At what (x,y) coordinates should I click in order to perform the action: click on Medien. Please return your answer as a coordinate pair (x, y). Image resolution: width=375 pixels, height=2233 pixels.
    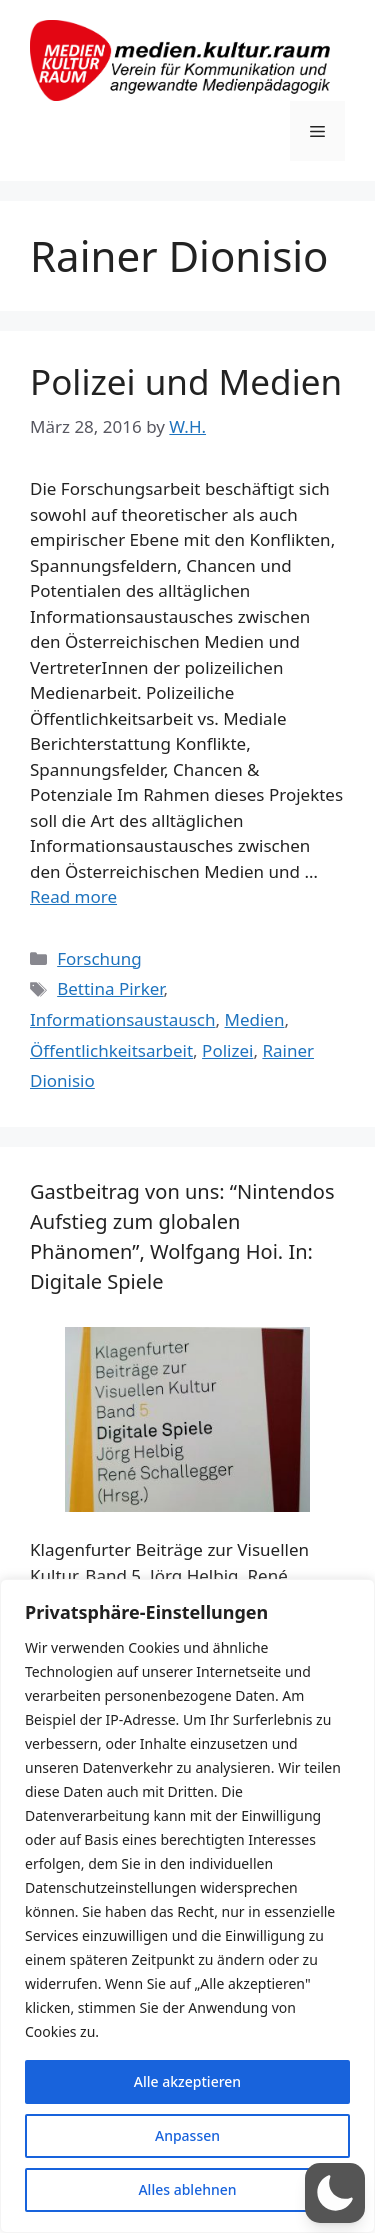
    Looking at the image, I should click on (254, 1019).